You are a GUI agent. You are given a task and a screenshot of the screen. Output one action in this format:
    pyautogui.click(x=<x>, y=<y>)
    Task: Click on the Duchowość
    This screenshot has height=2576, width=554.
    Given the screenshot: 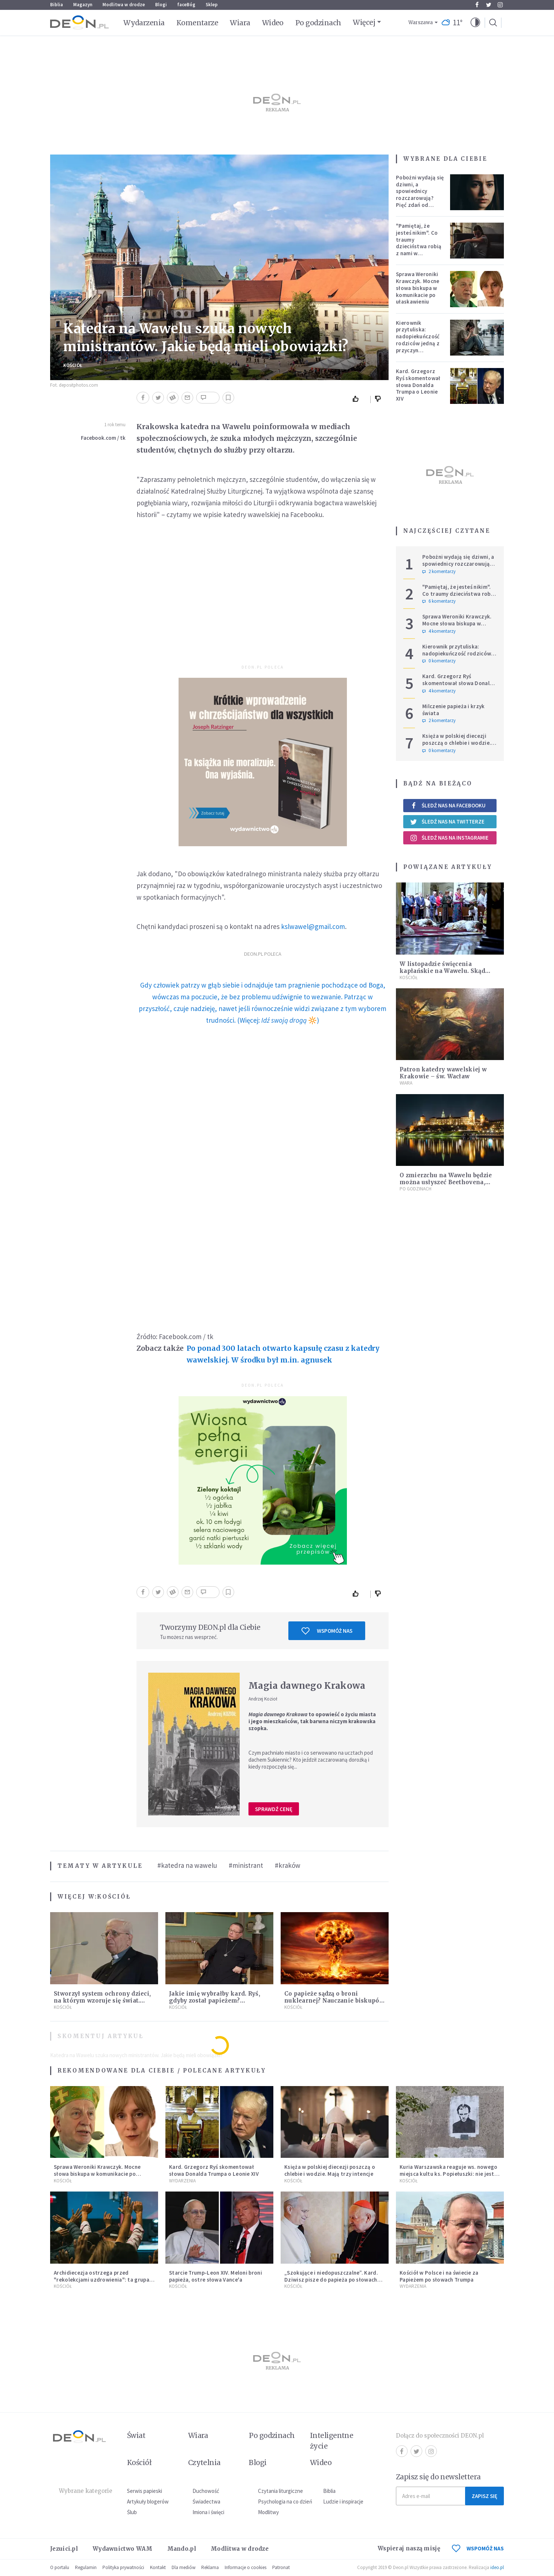 What is the action you would take?
    pyautogui.click(x=205, y=2490)
    